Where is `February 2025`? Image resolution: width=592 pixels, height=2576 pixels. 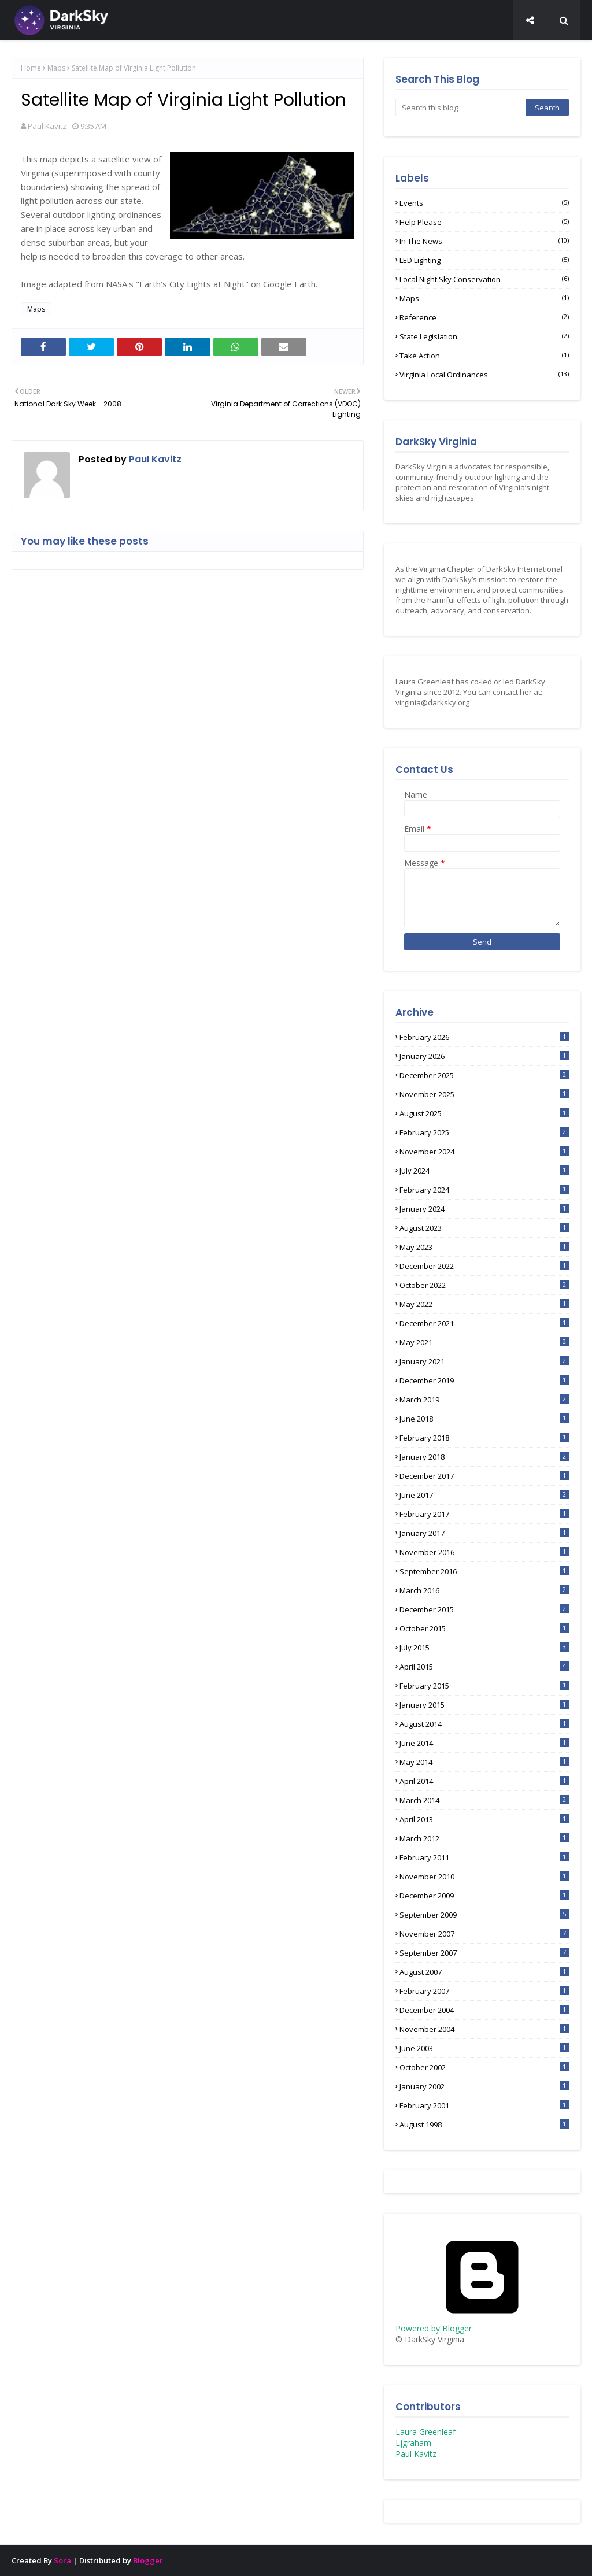 February 2025 is located at coordinates (484, 1132).